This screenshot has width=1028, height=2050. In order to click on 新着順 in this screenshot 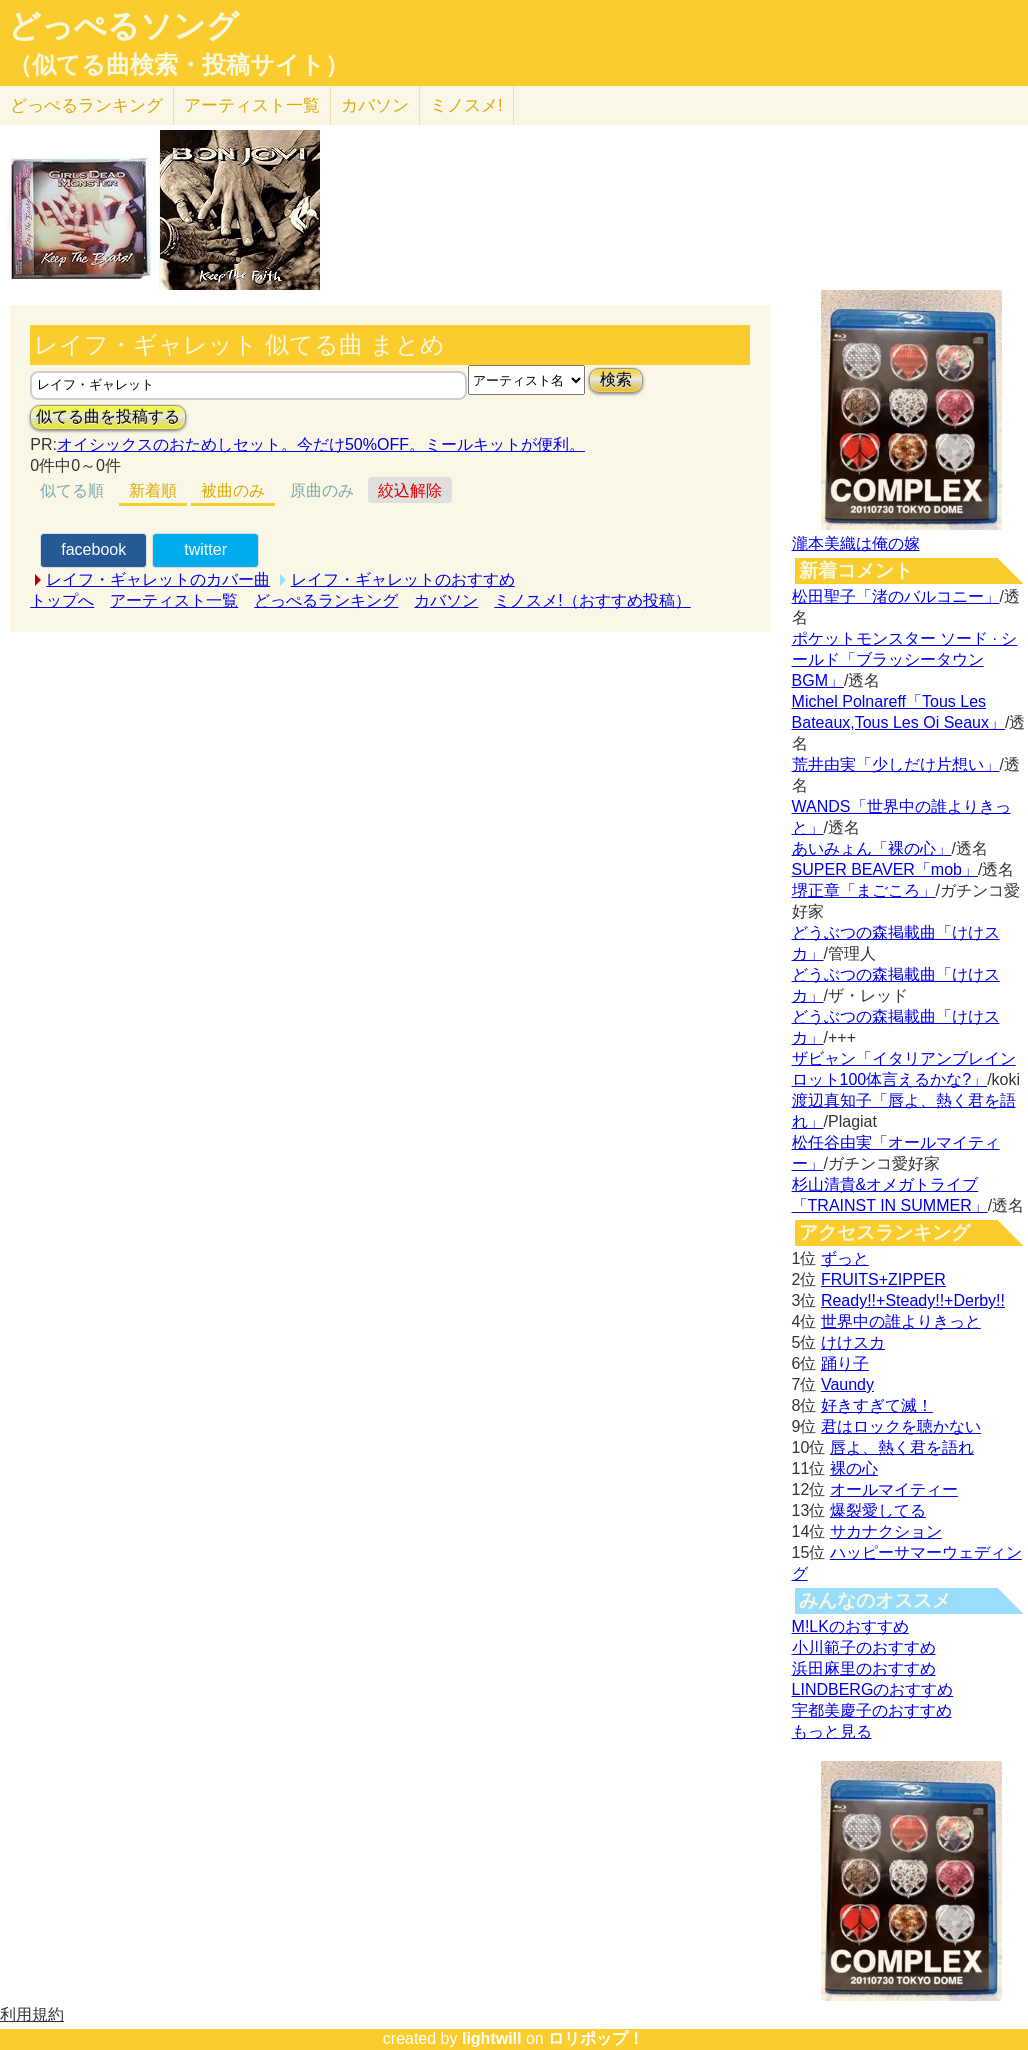, I will do `click(153, 490)`.